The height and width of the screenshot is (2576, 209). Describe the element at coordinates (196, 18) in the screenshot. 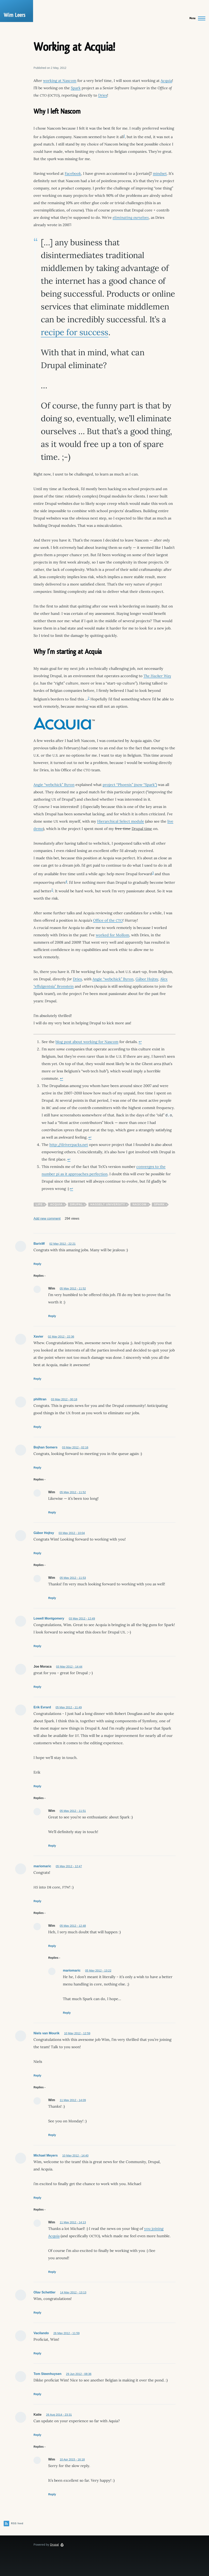

I see `[Main Menu]` at that location.